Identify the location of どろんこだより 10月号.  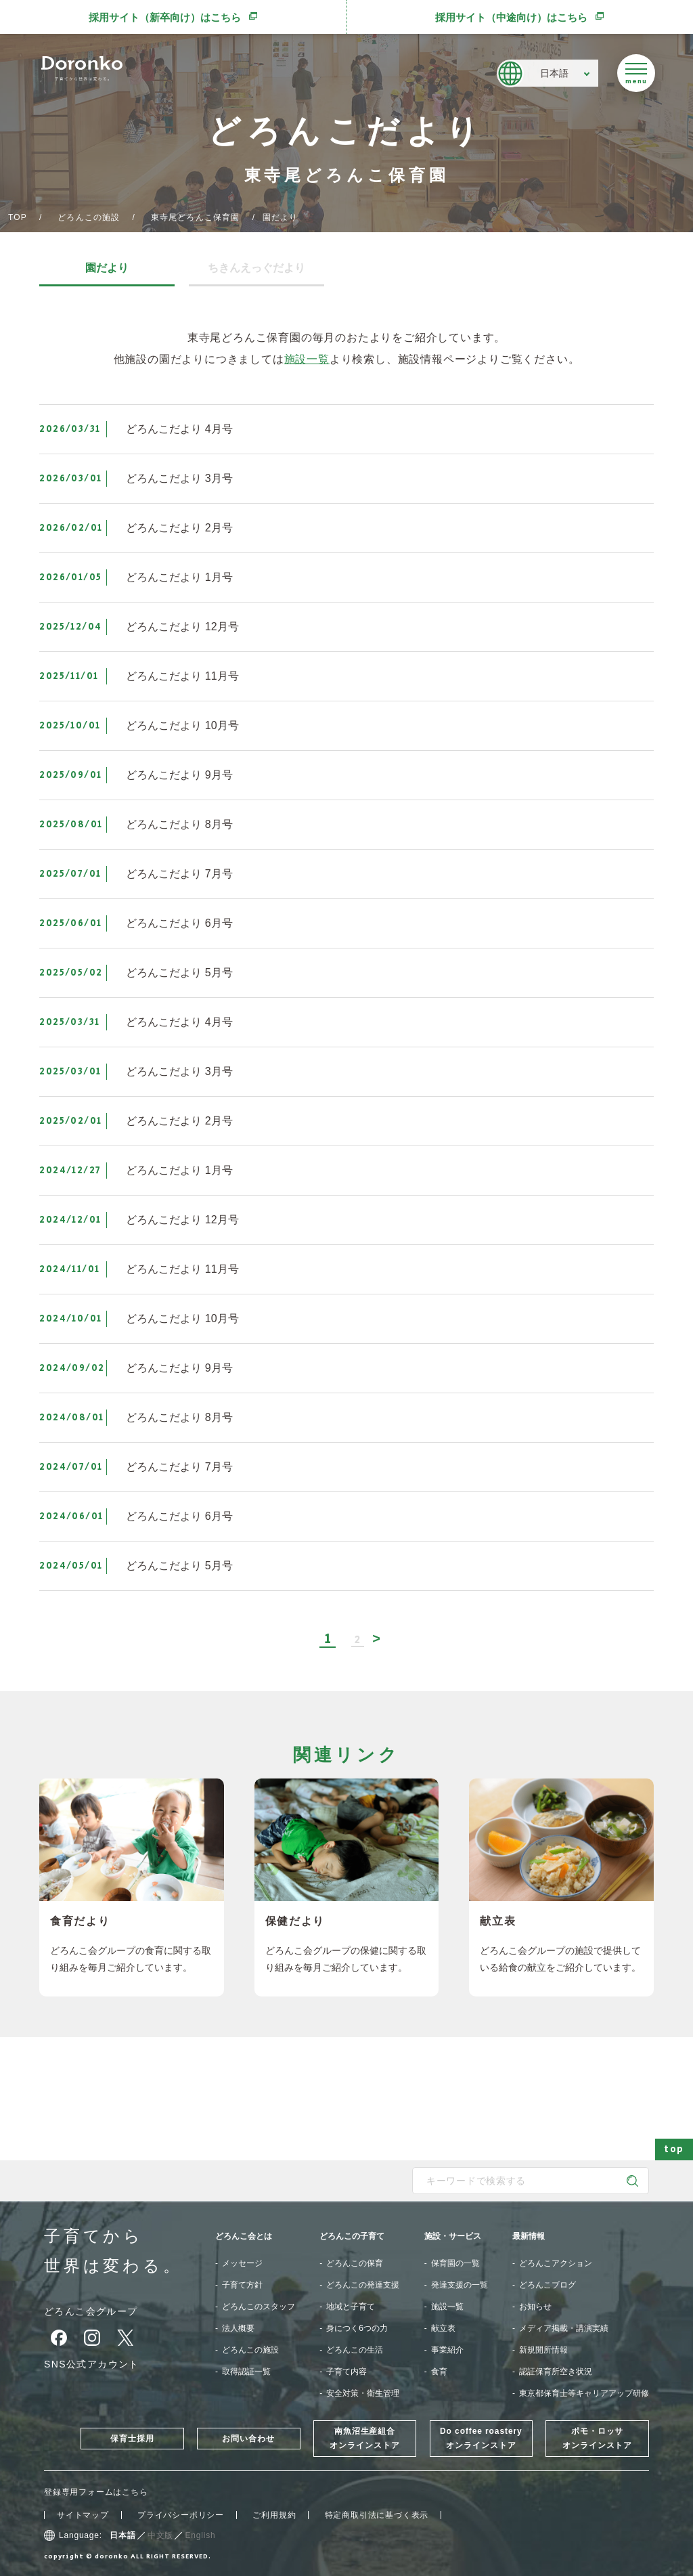
(182, 725).